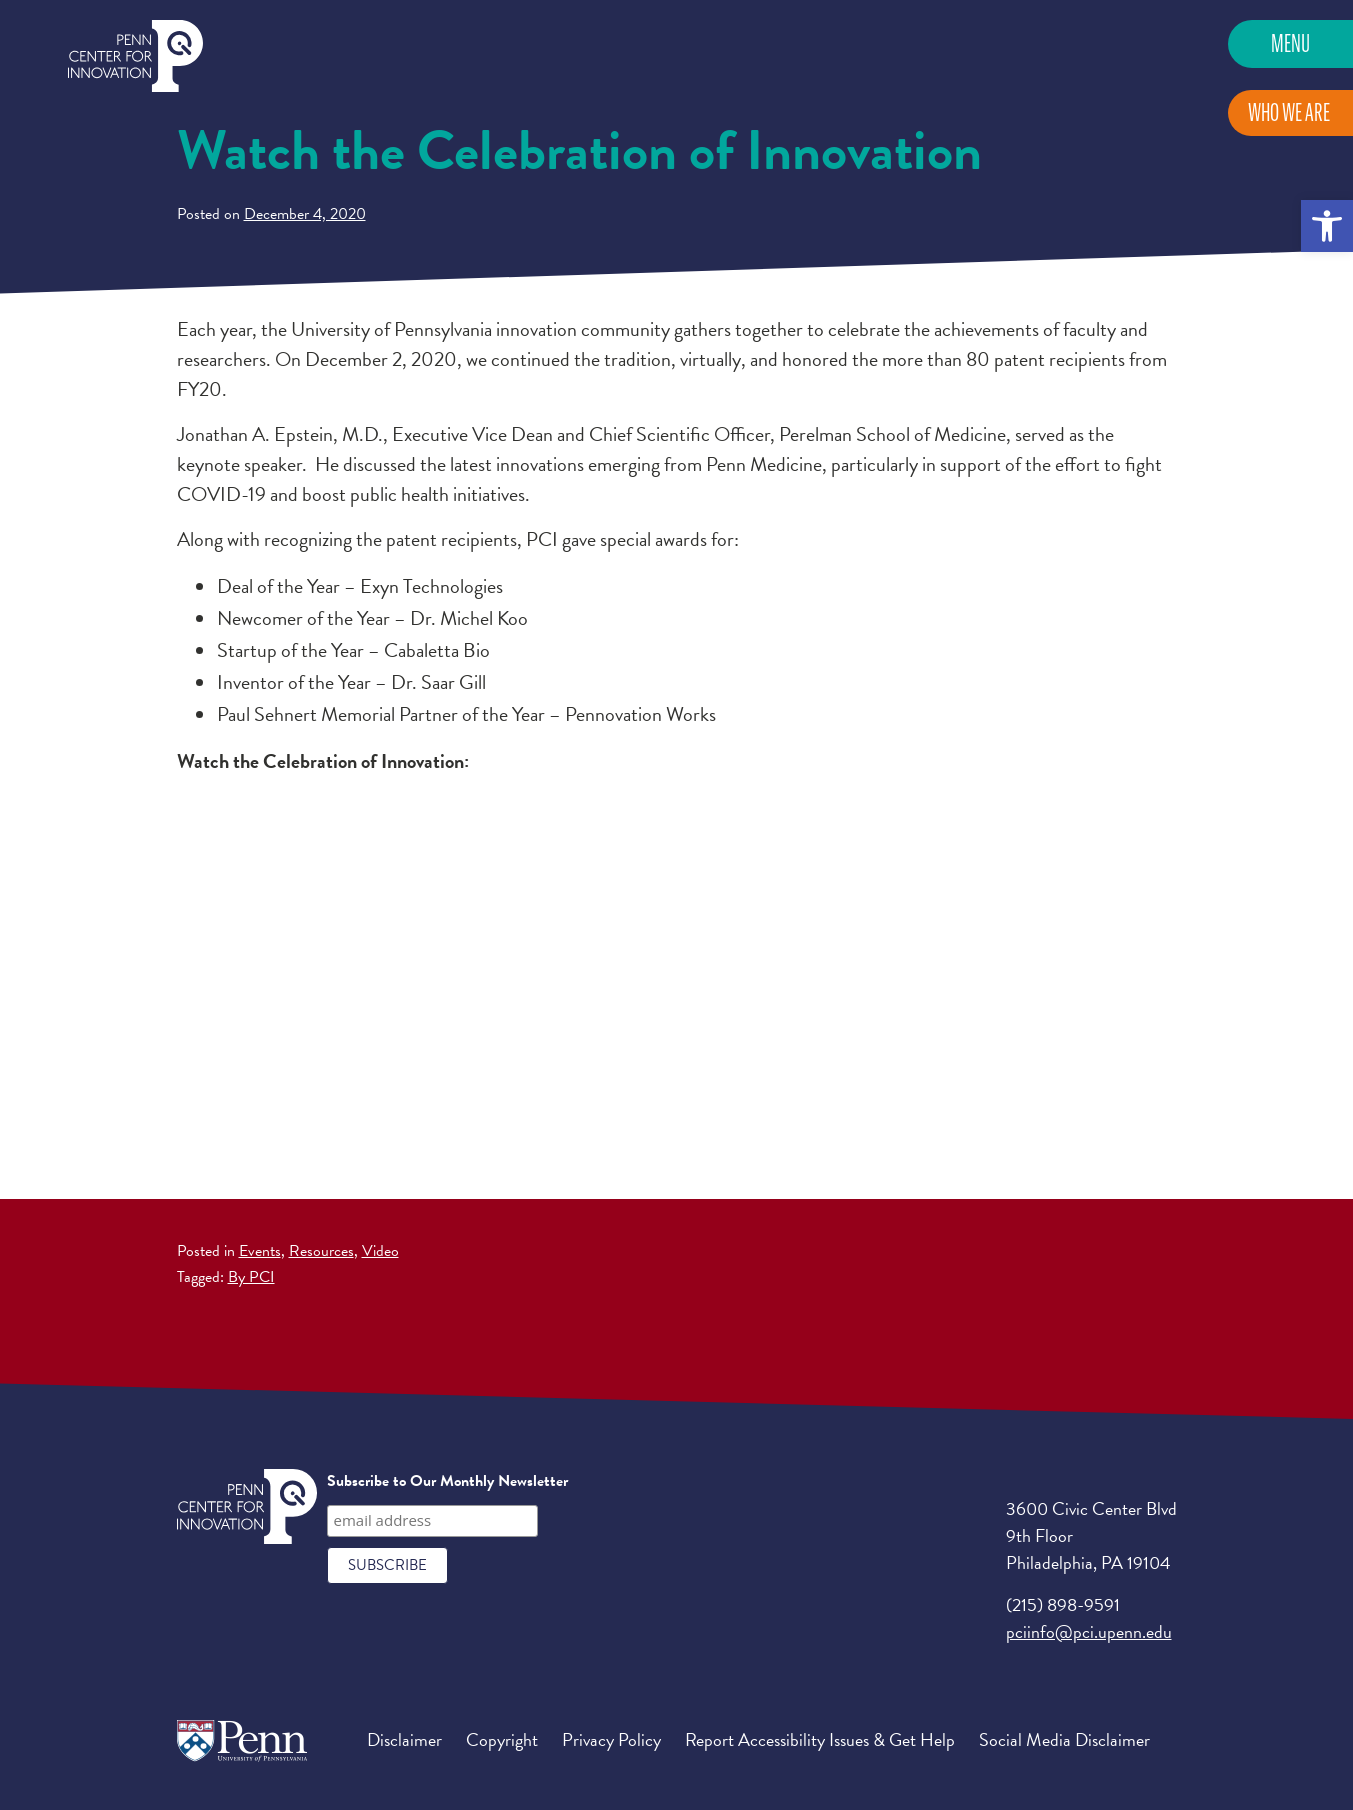 This screenshot has width=1353, height=1810. I want to click on Copyright, so click(502, 1739).